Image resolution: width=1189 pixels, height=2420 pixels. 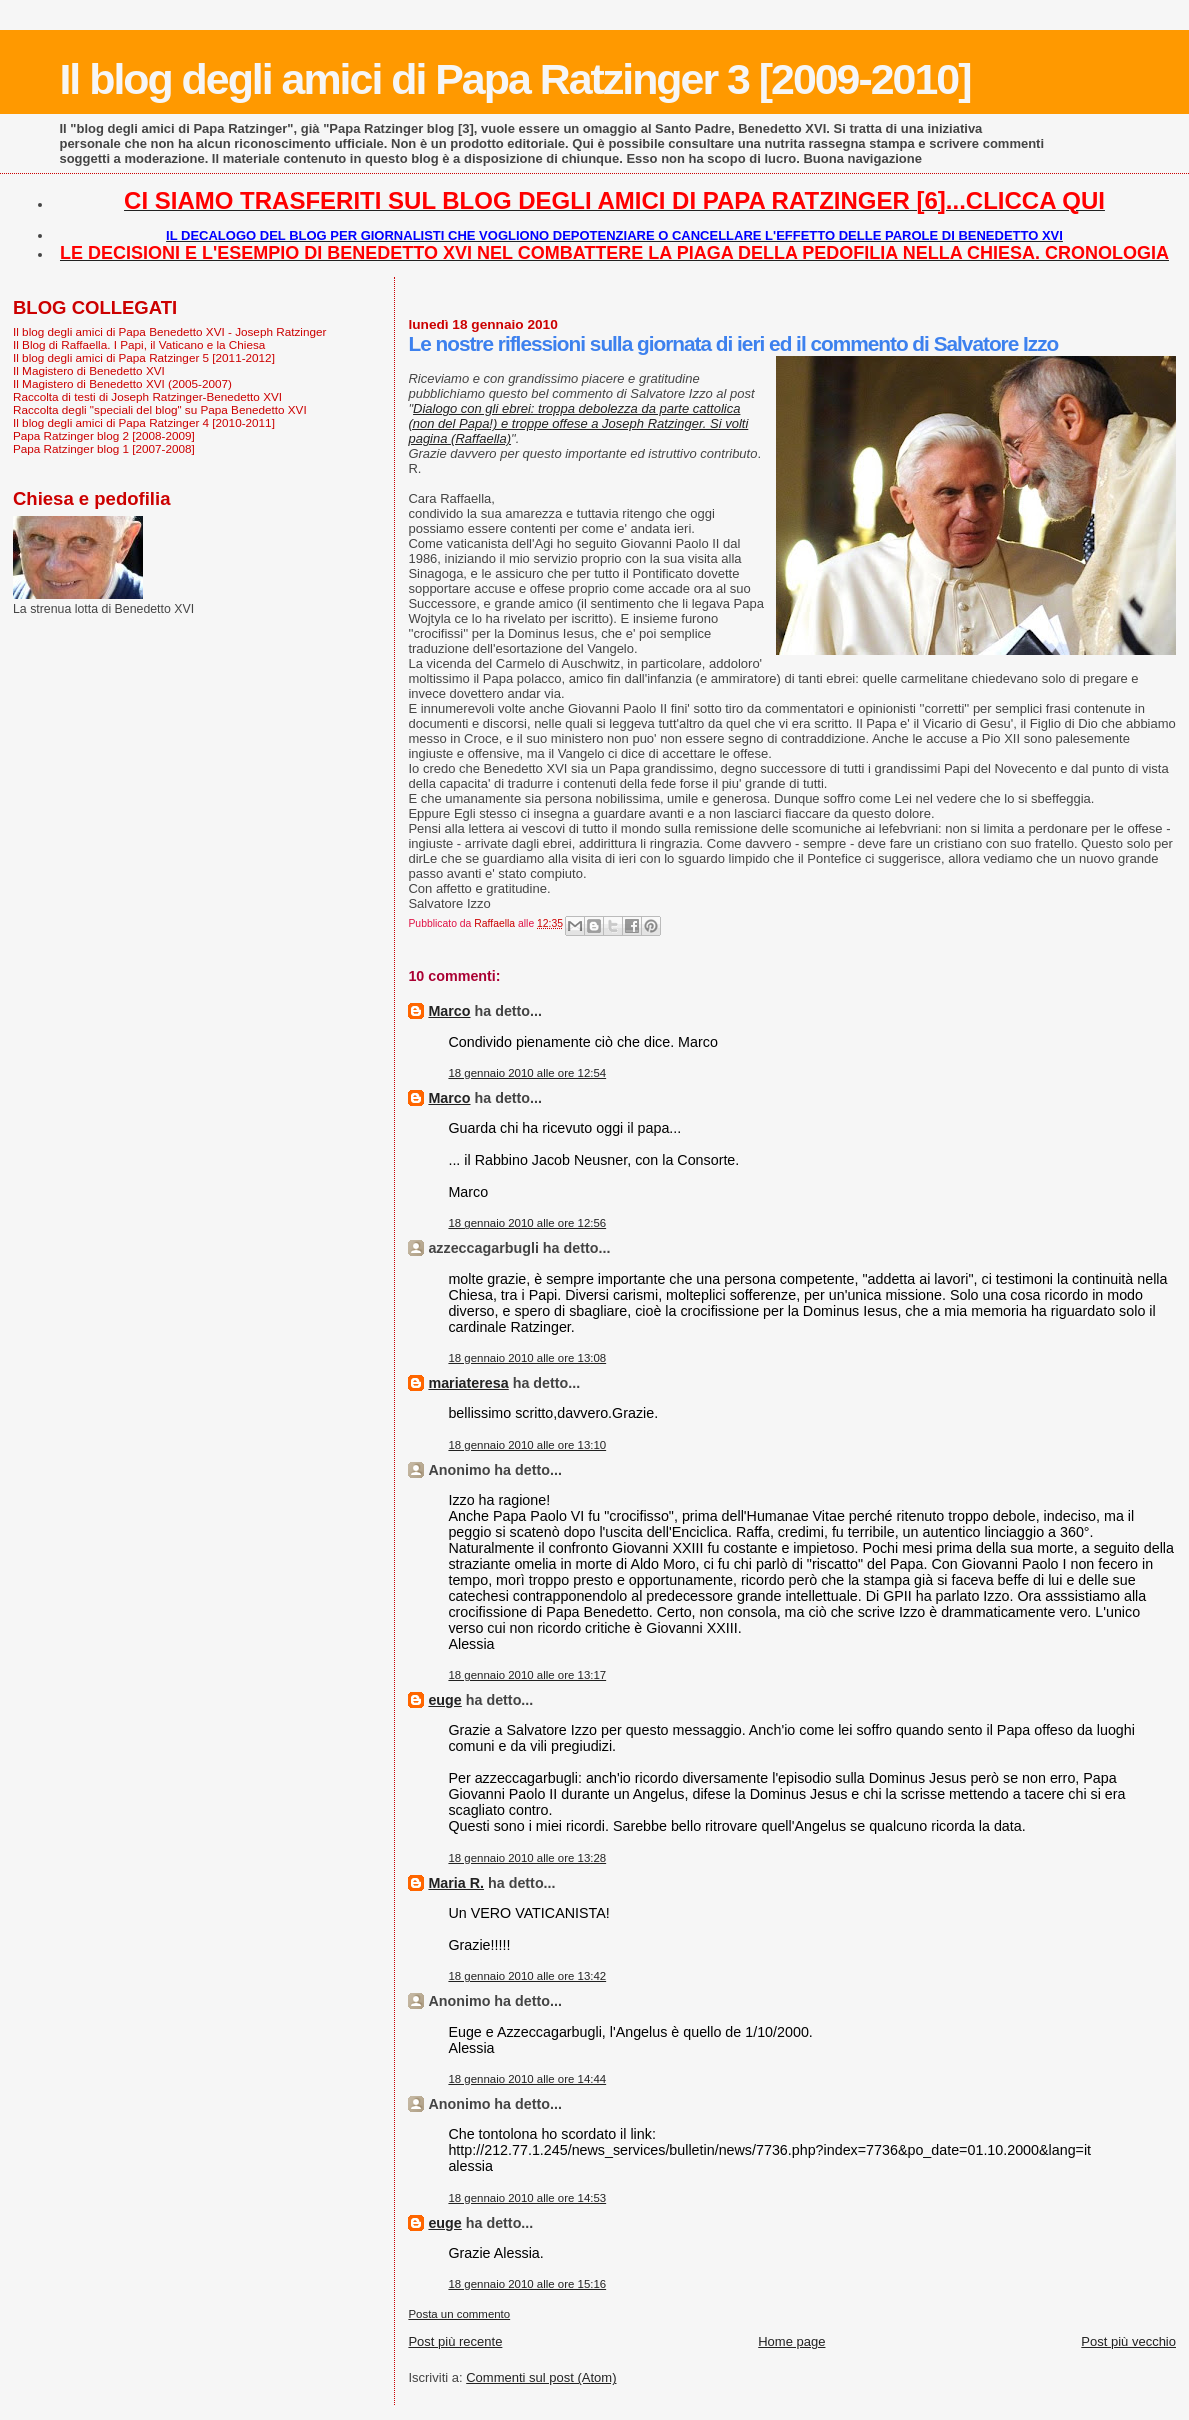 I want to click on Raccolta degli "speciali del blog" su Papa Benedetto XVI, so click(x=160, y=409).